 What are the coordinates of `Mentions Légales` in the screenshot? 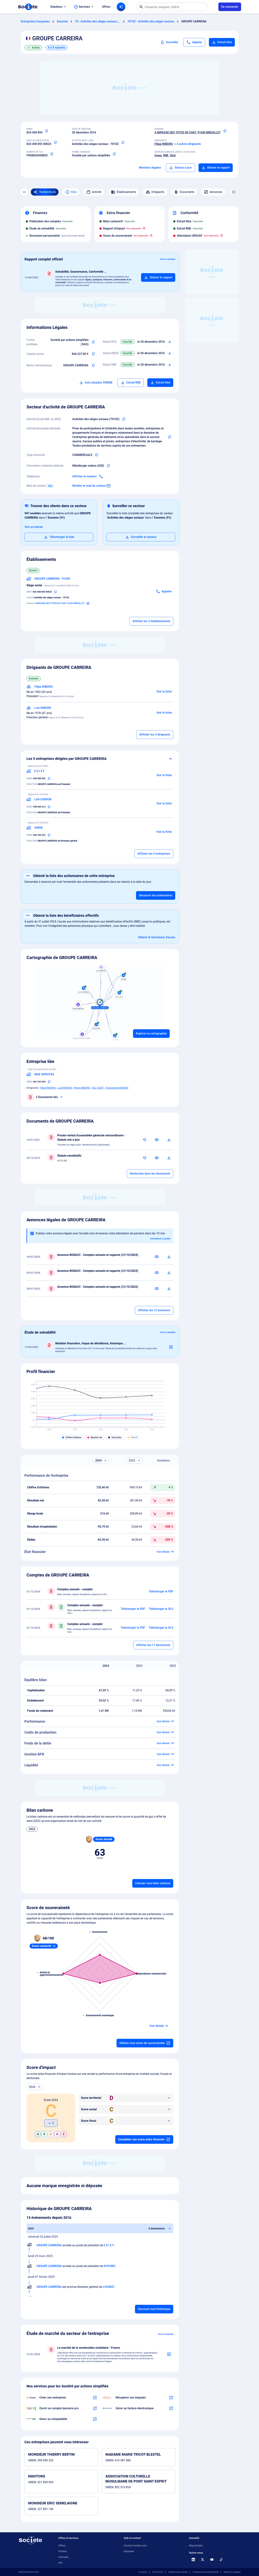 It's located at (232, 2572).